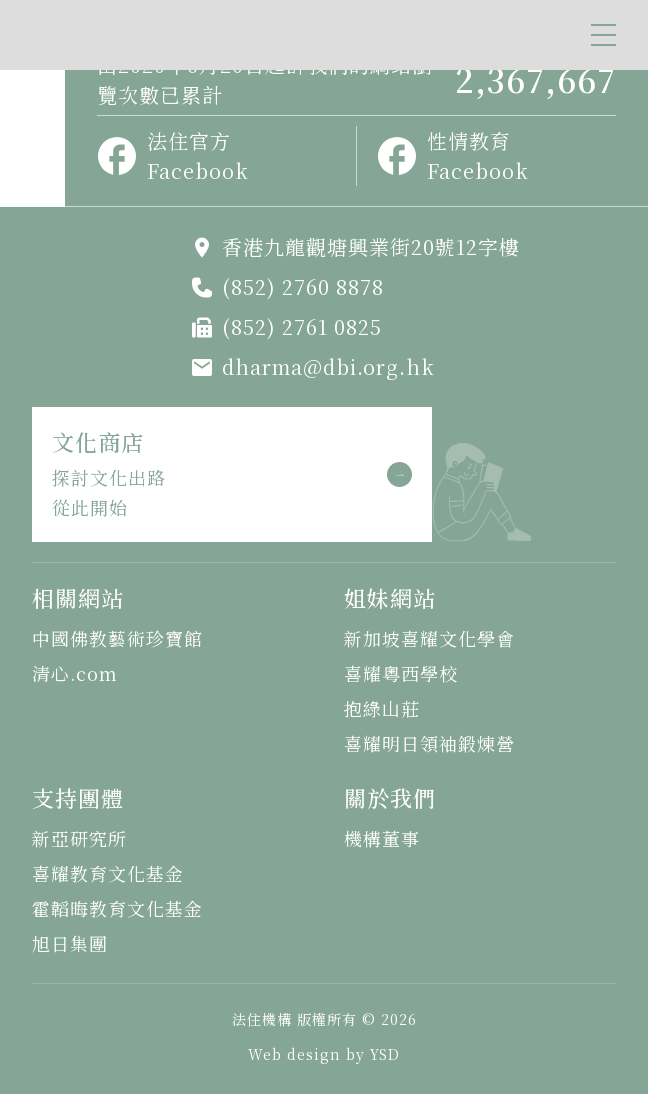  I want to click on (852) 2760 8878, so click(303, 286).